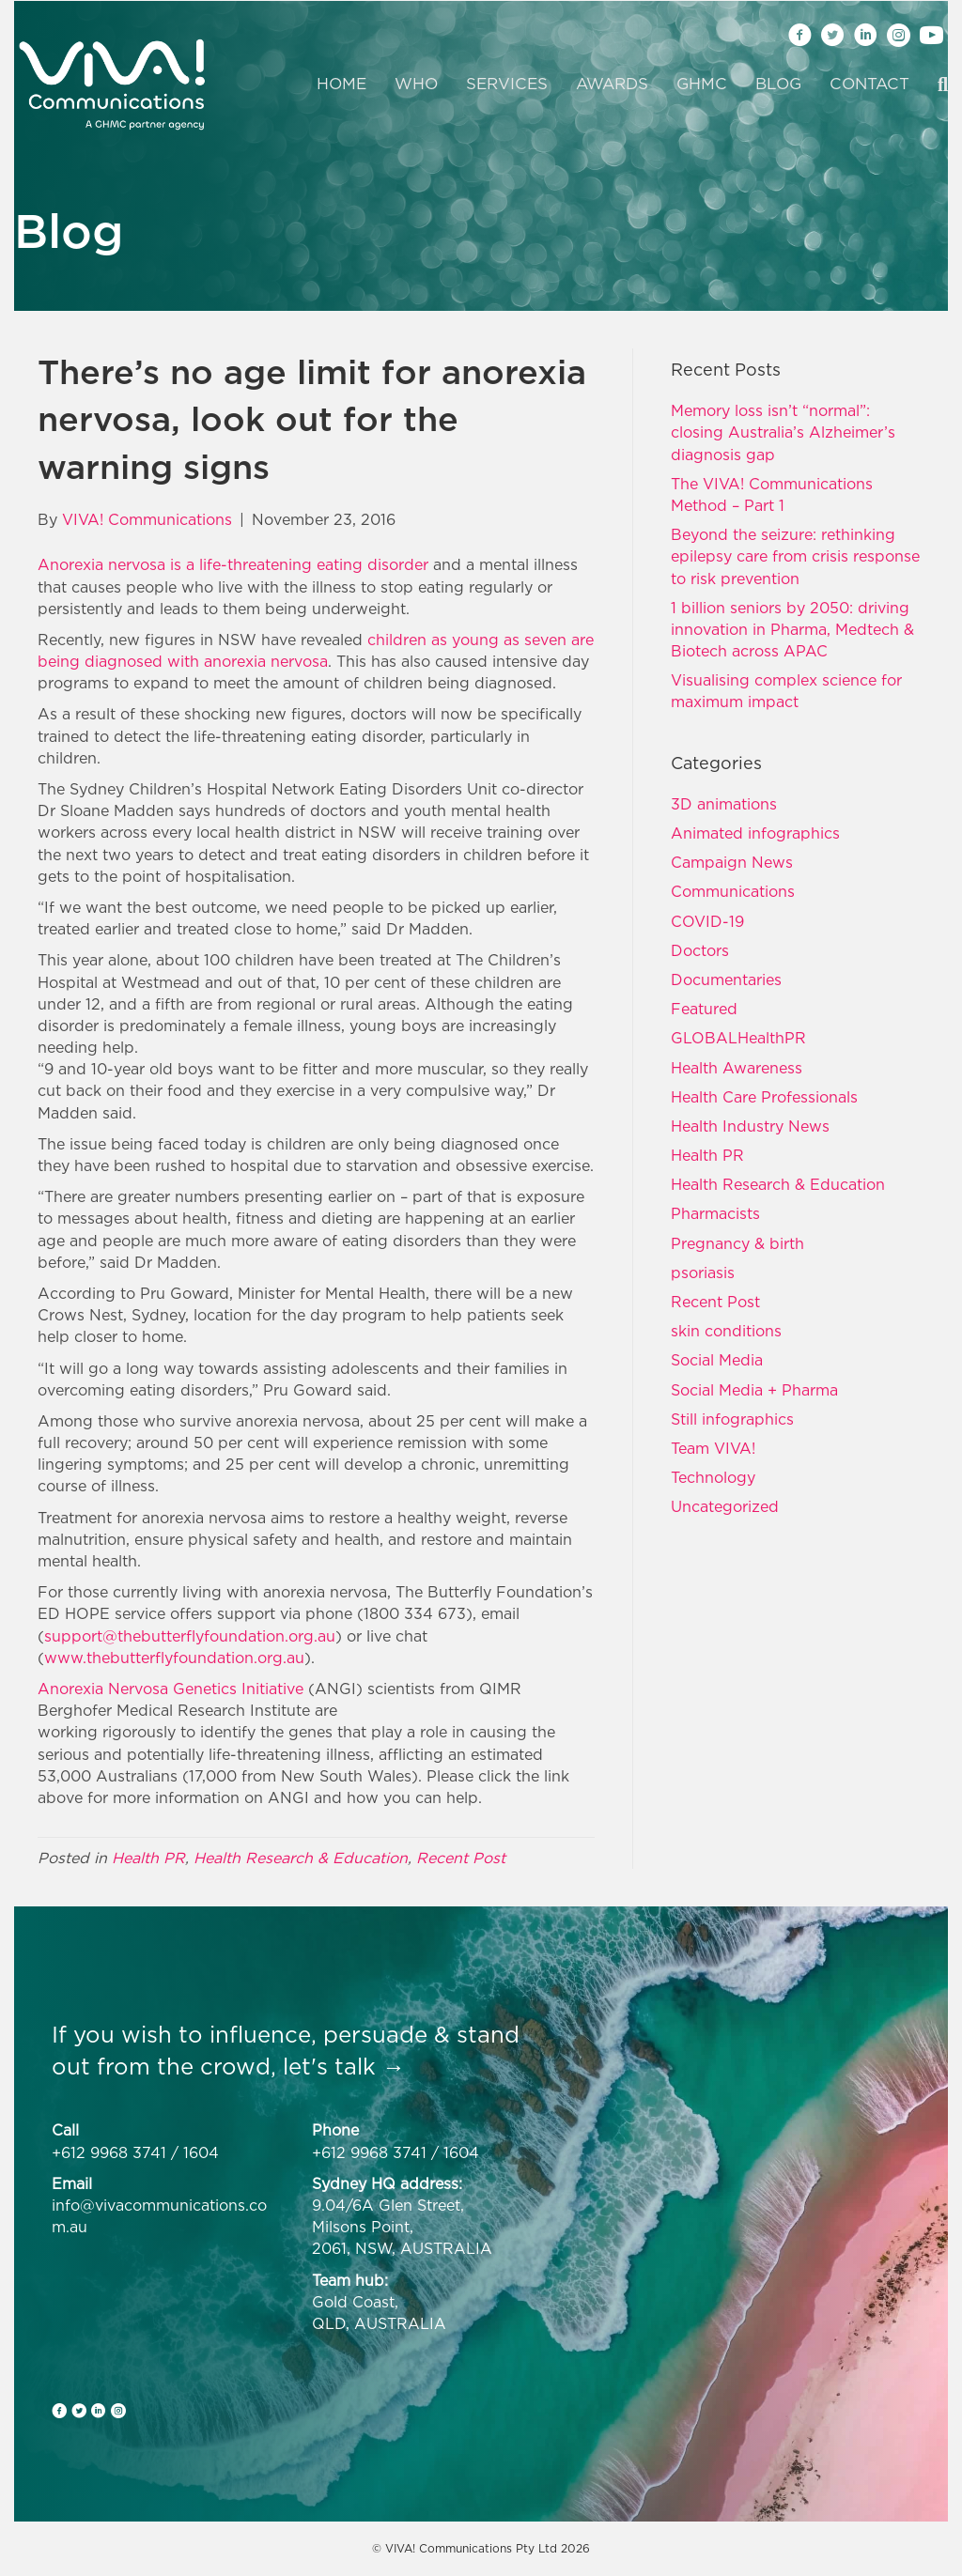  Describe the element at coordinates (148, 1857) in the screenshot. I see `Health PR` at that location.